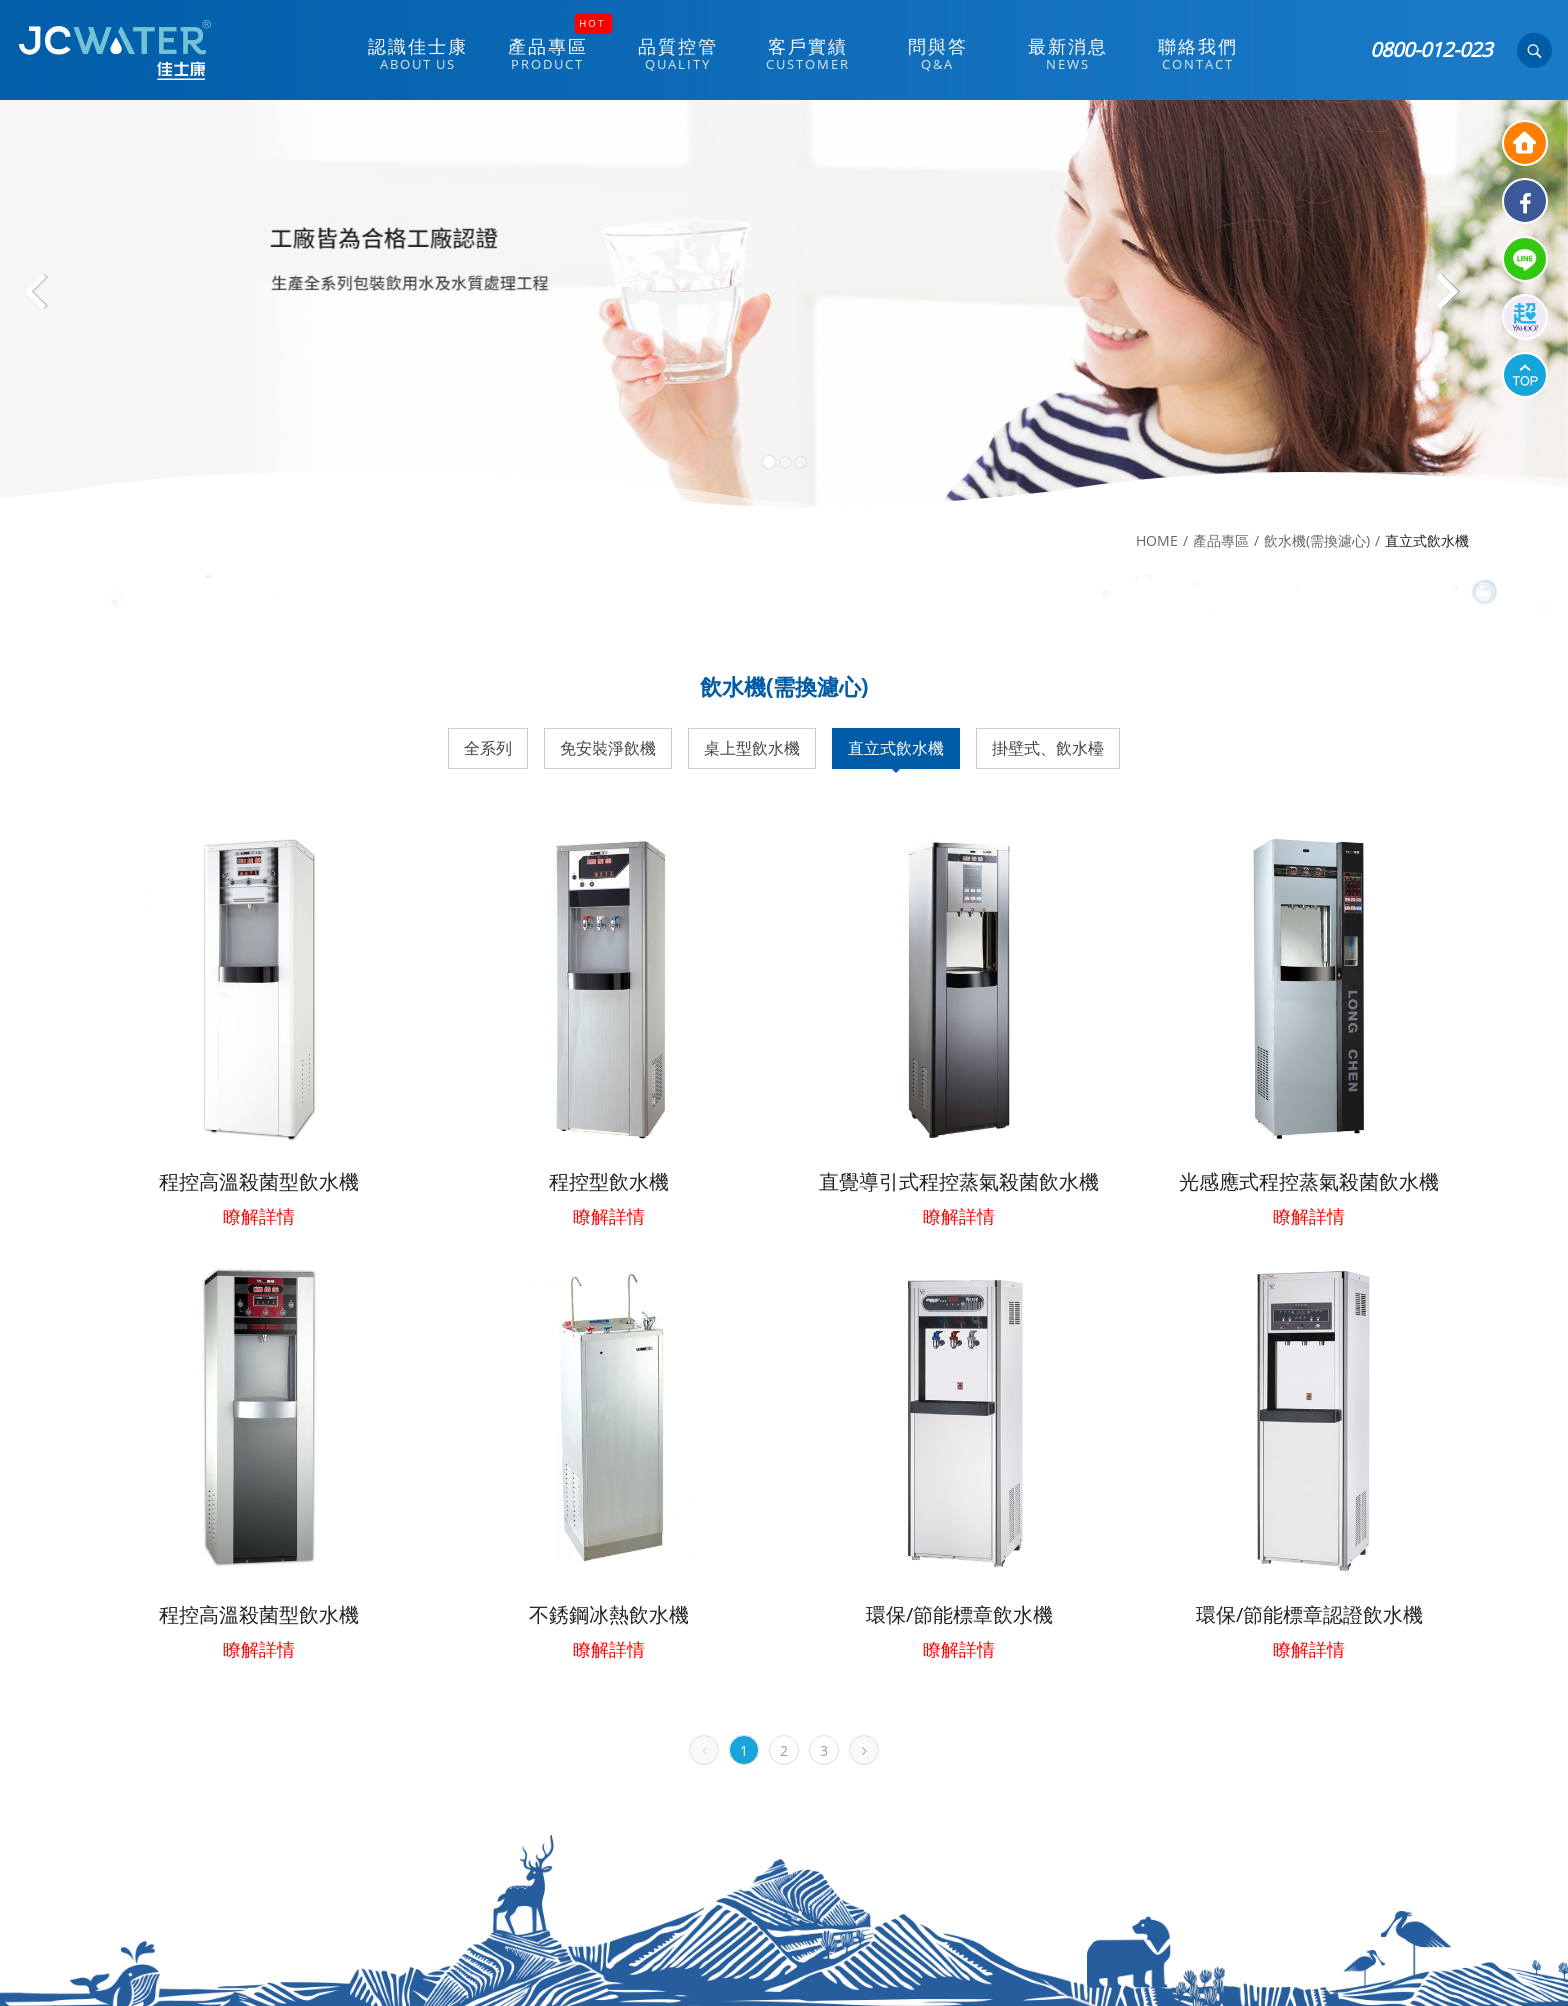 This screenshot has height=2006, width=1568. Describe the element at coordinates (784, 304) in the screenshot. I see `[option]` at that location.